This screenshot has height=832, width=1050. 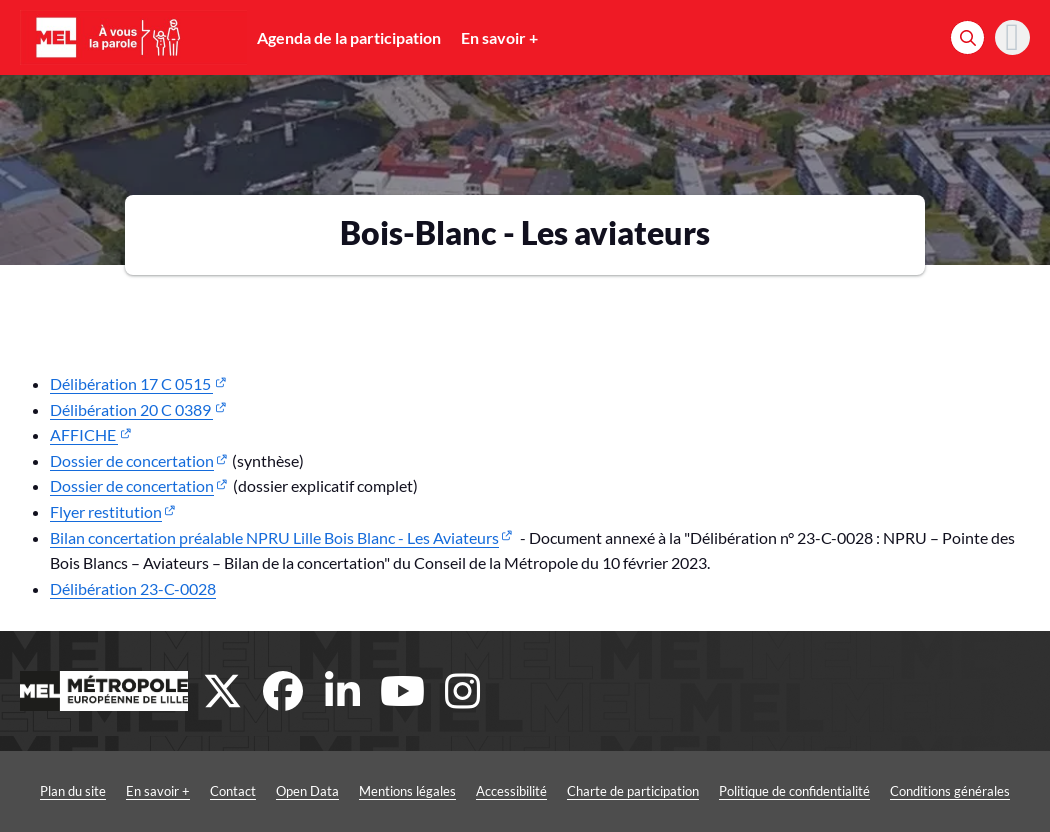 I want to click on Flyer restitution, so click(x=106, y=511).